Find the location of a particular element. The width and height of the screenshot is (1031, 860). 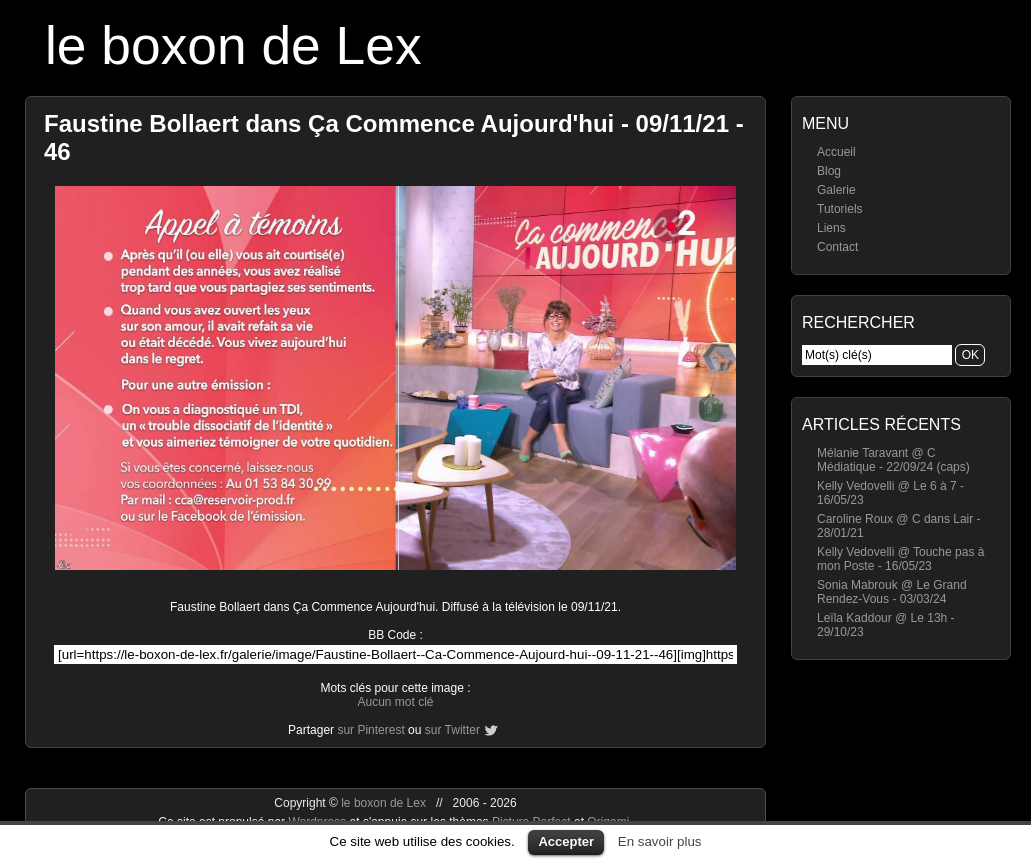

Galerie is located at coordinates (836, 190).